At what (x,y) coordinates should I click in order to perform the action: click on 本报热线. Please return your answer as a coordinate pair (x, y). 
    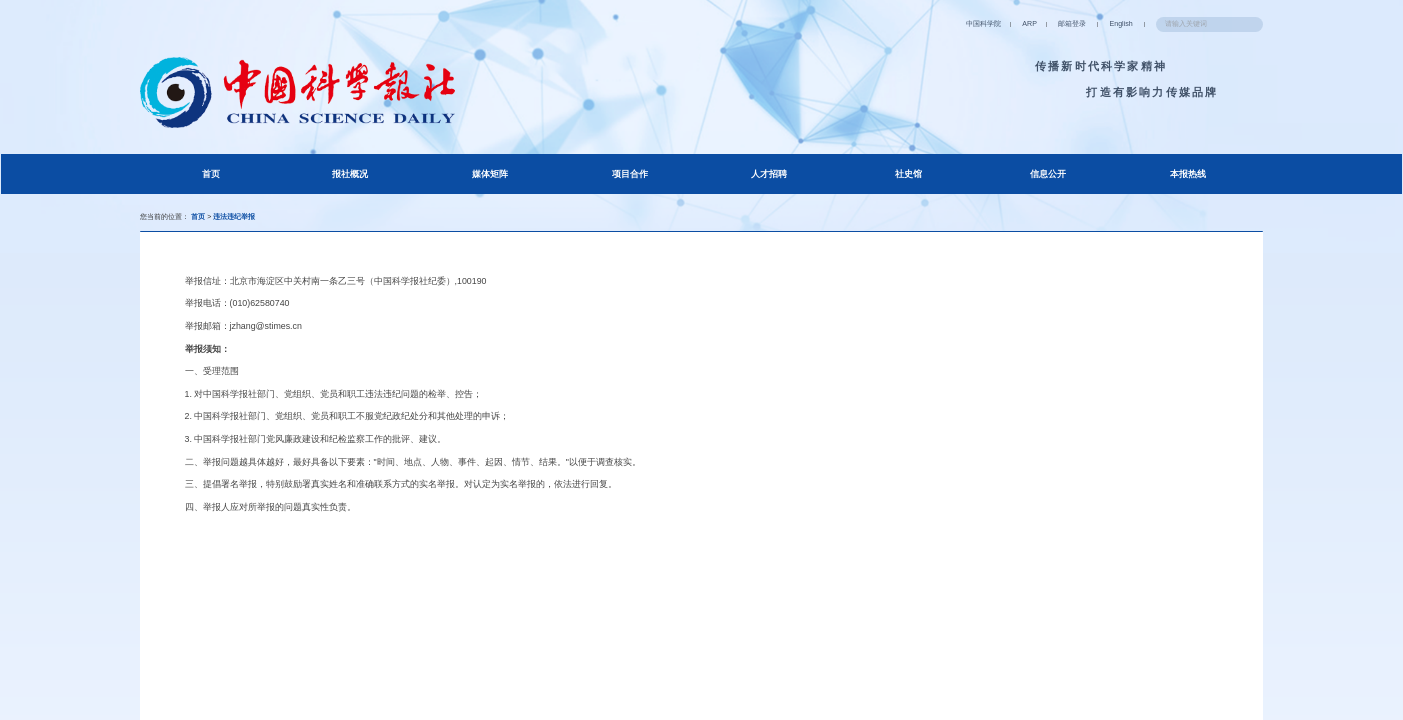
    Looking at the image, I should click on (1185, 183).